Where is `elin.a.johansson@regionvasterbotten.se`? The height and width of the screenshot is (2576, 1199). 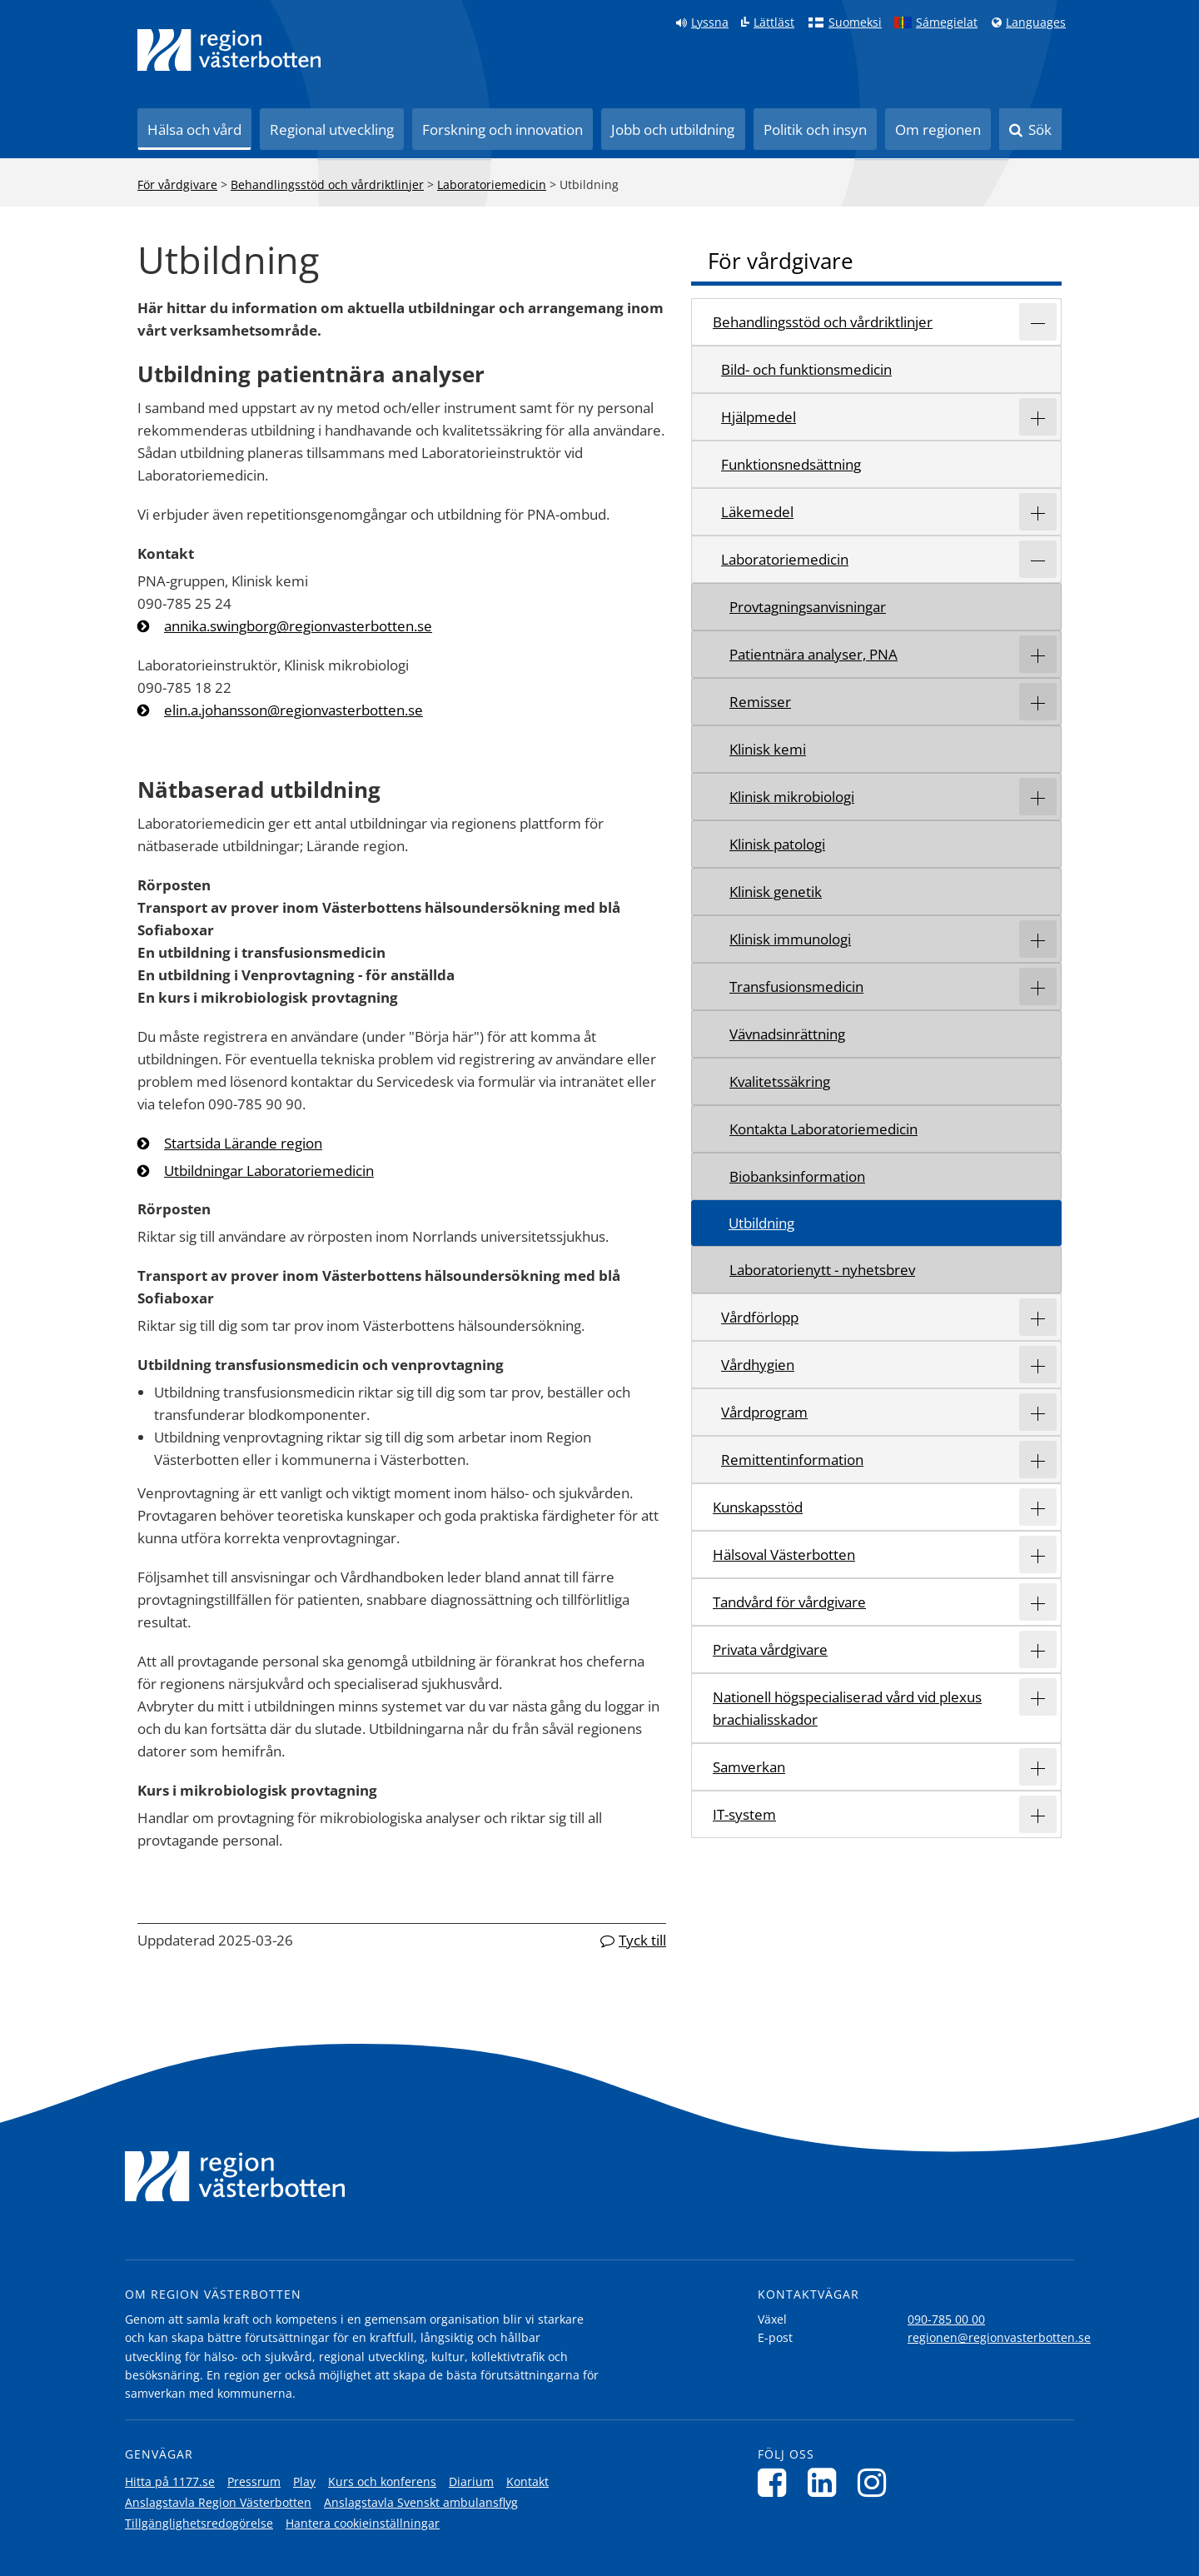
elin.a.johansson@regionvasterbotten.se is located at coordinates (293, 710).